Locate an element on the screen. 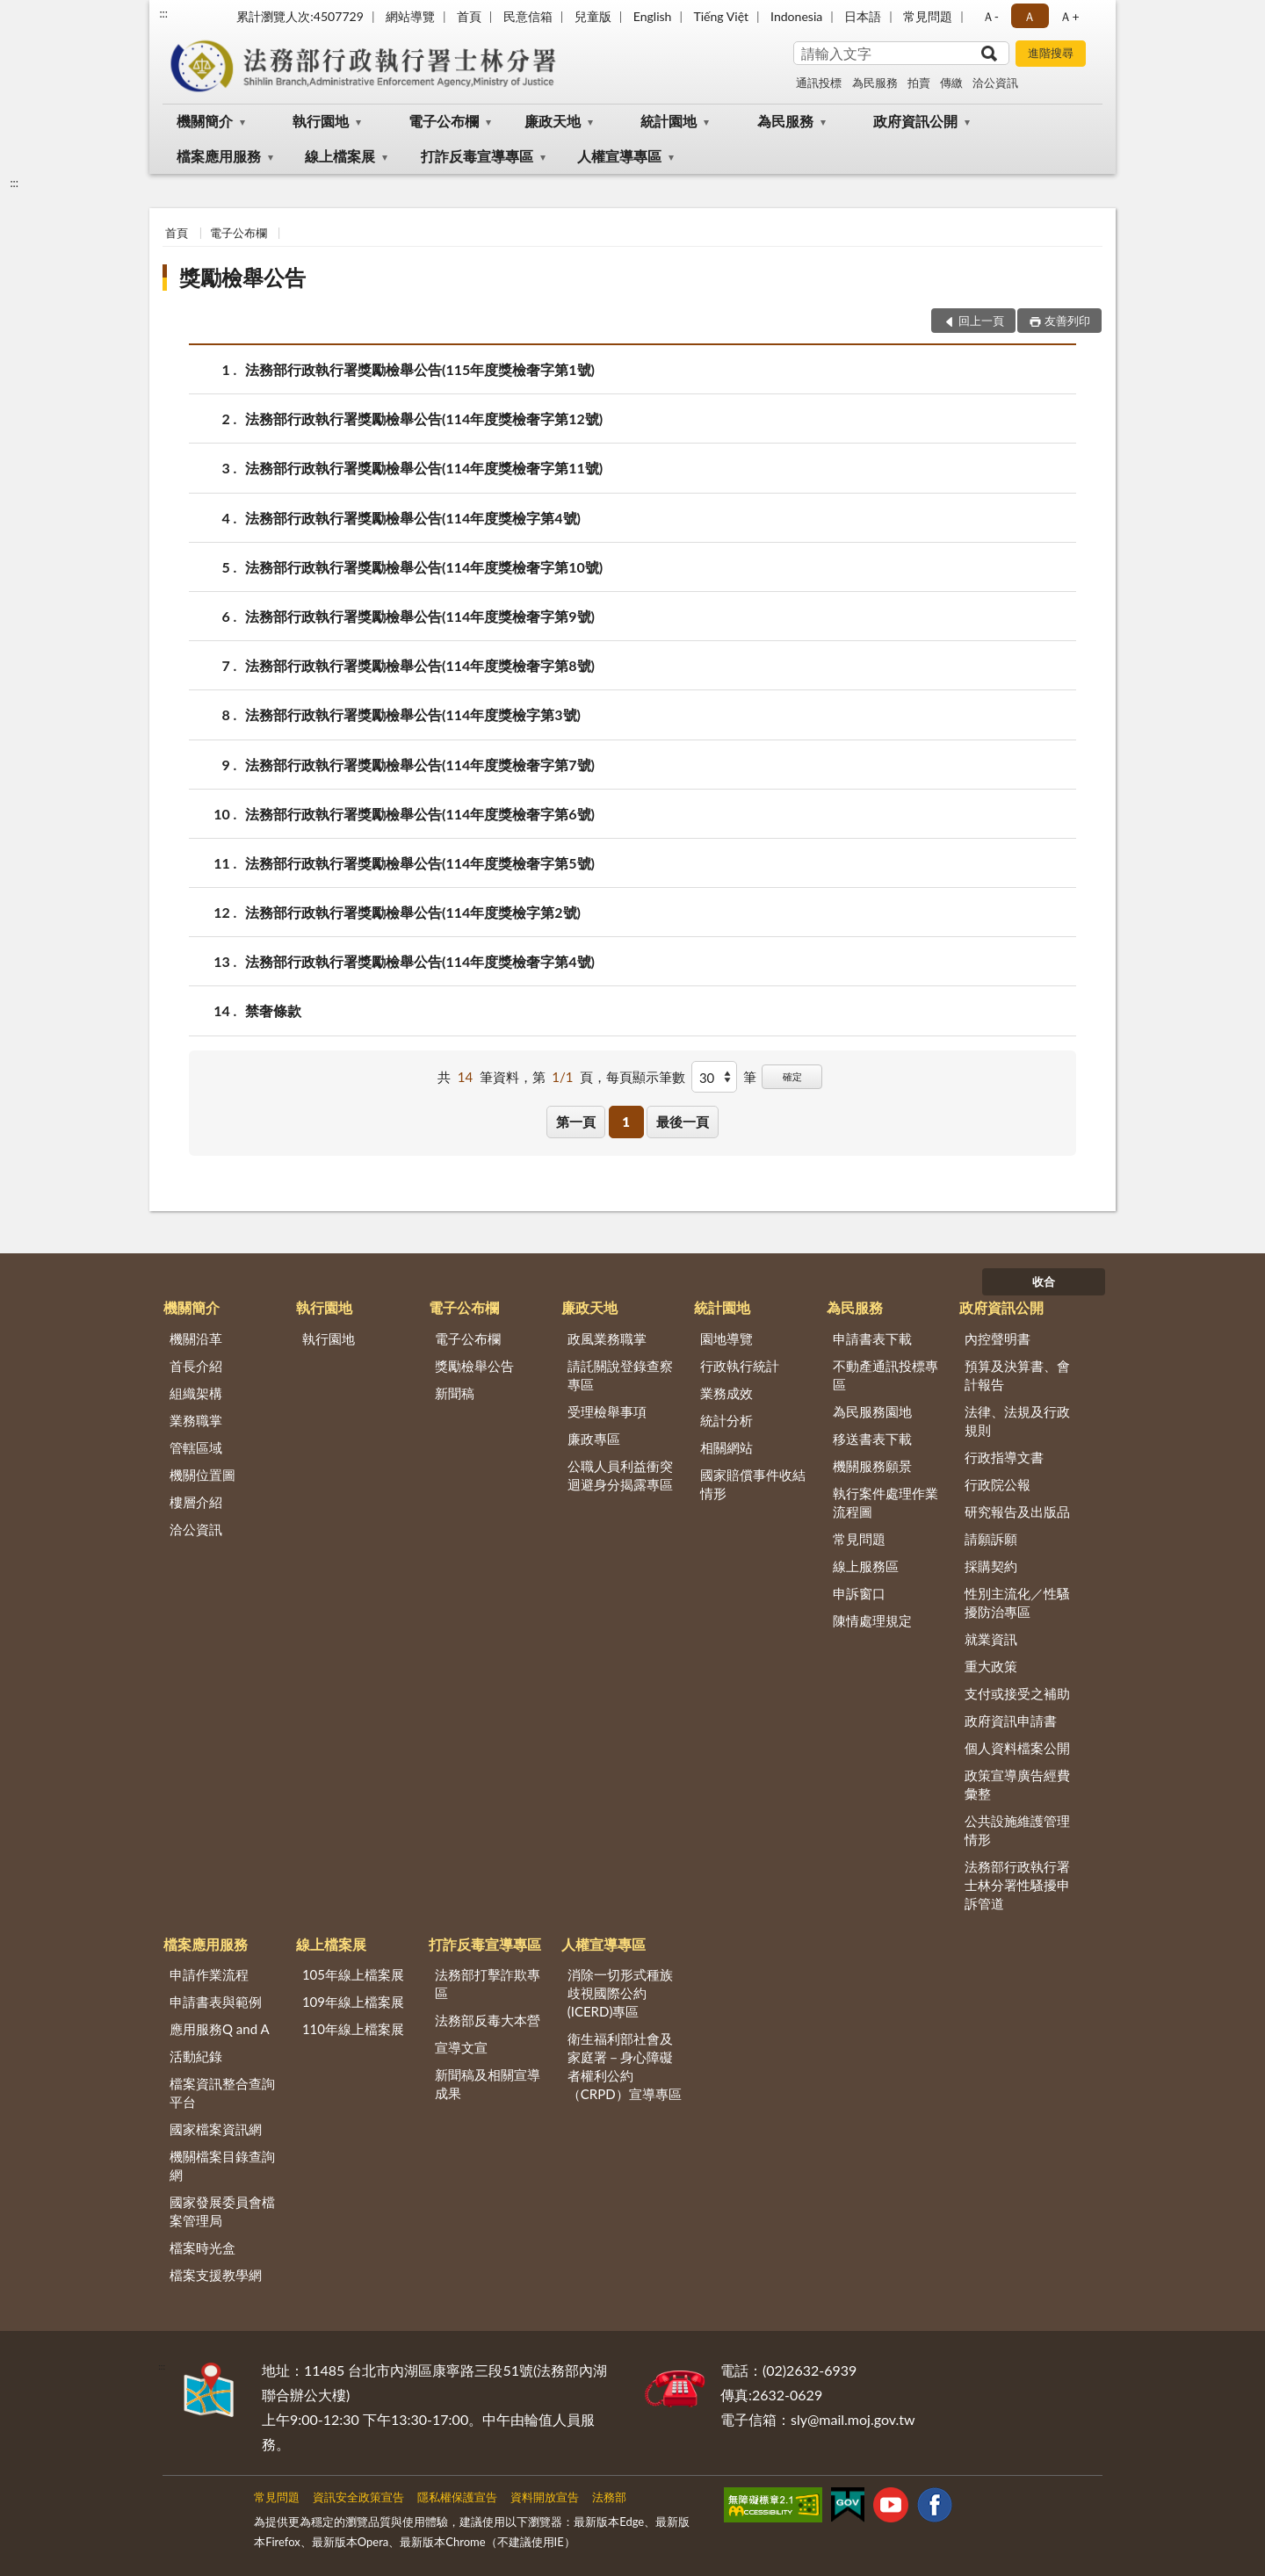 The width and height of the screenshot is (1265, 2576). 檔案應用服務 is located at coordinates (219, 156).